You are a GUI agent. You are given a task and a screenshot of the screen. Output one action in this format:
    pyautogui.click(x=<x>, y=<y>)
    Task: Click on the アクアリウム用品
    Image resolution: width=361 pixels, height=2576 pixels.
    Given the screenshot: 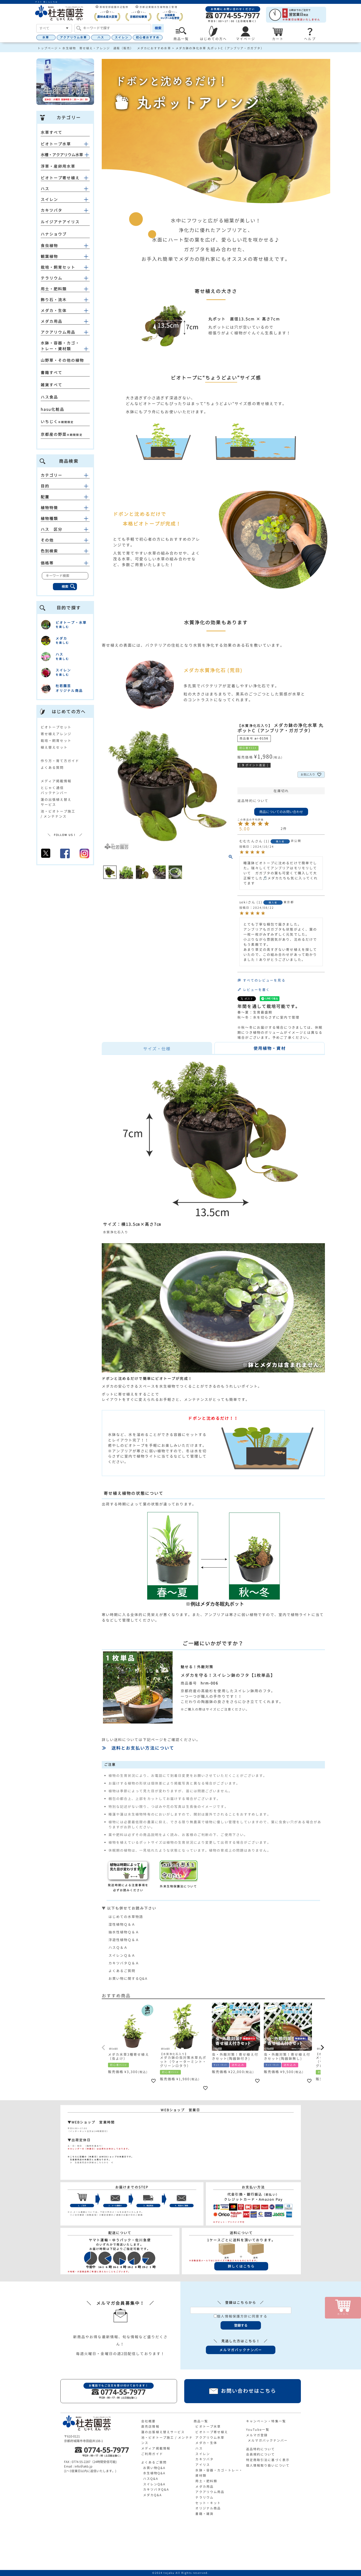 What is the action you would take?
    pyautogui.click(x=58, y=332)
    